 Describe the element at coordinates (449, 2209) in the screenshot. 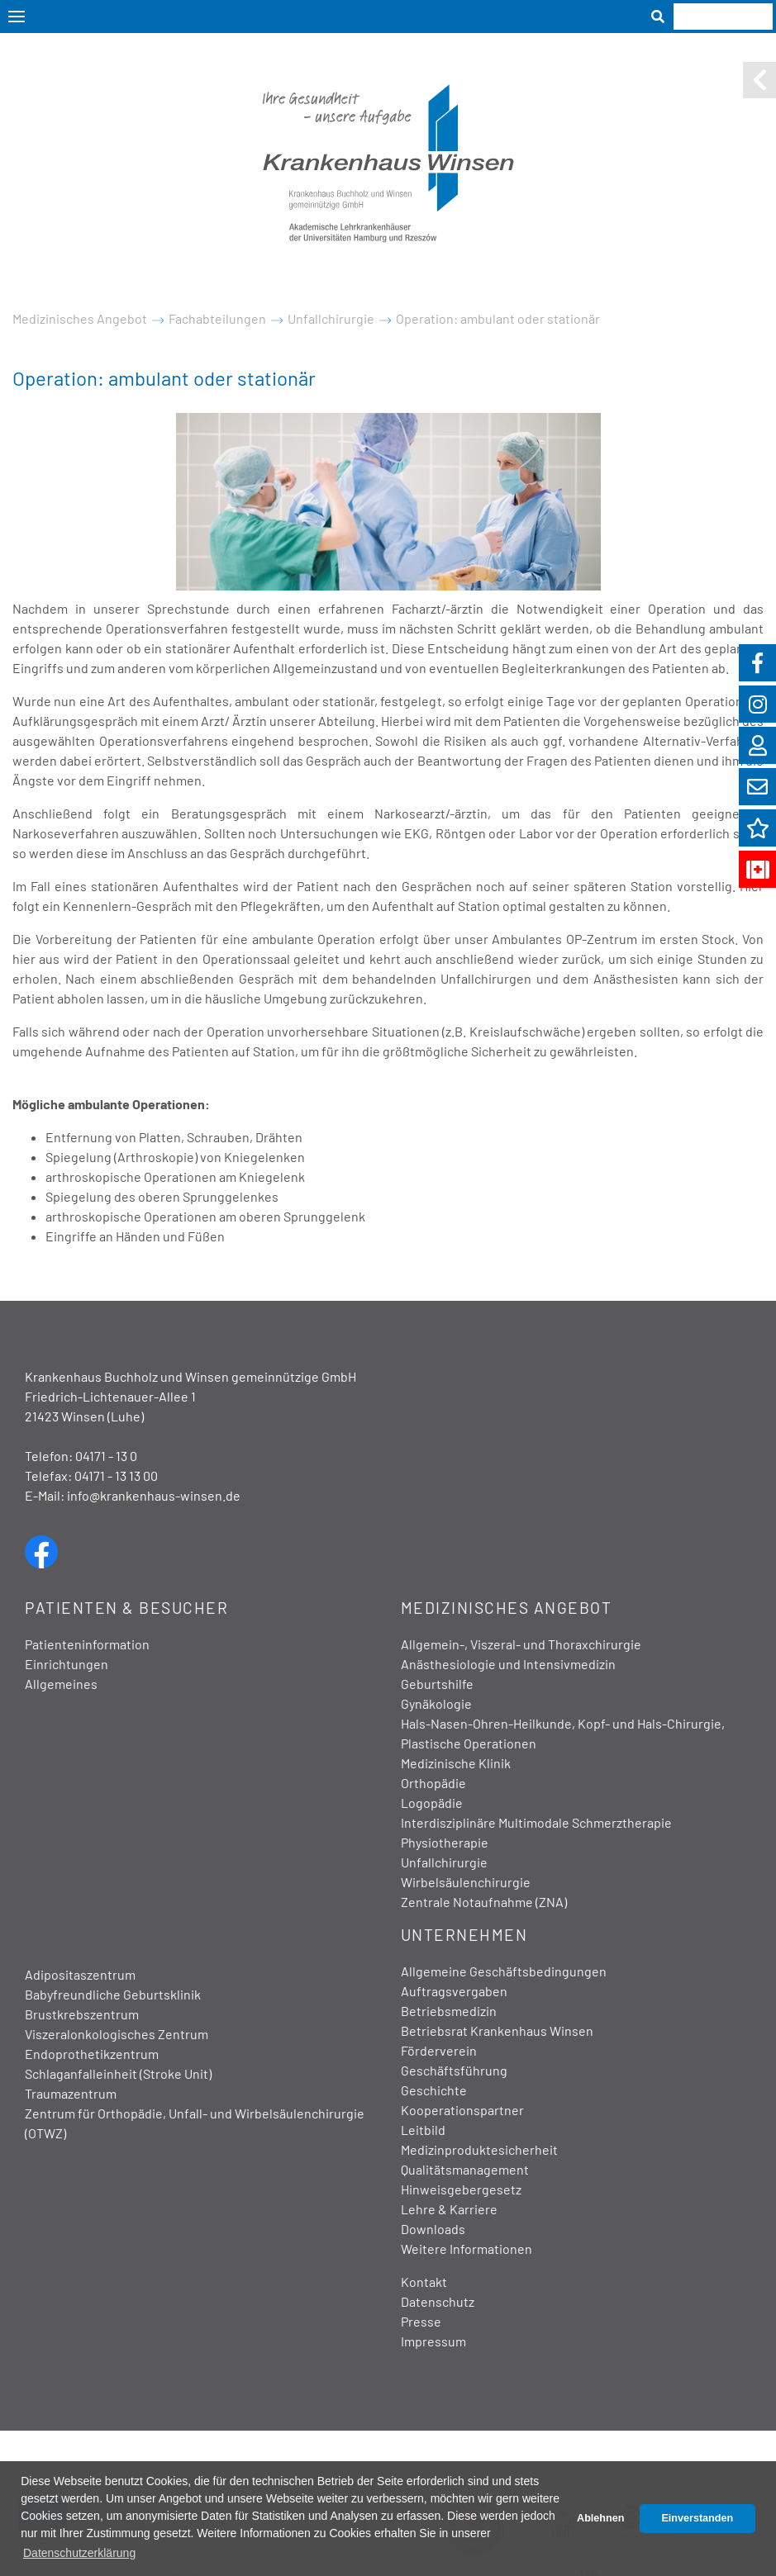

I see `Lehre & Karriere` at that location.